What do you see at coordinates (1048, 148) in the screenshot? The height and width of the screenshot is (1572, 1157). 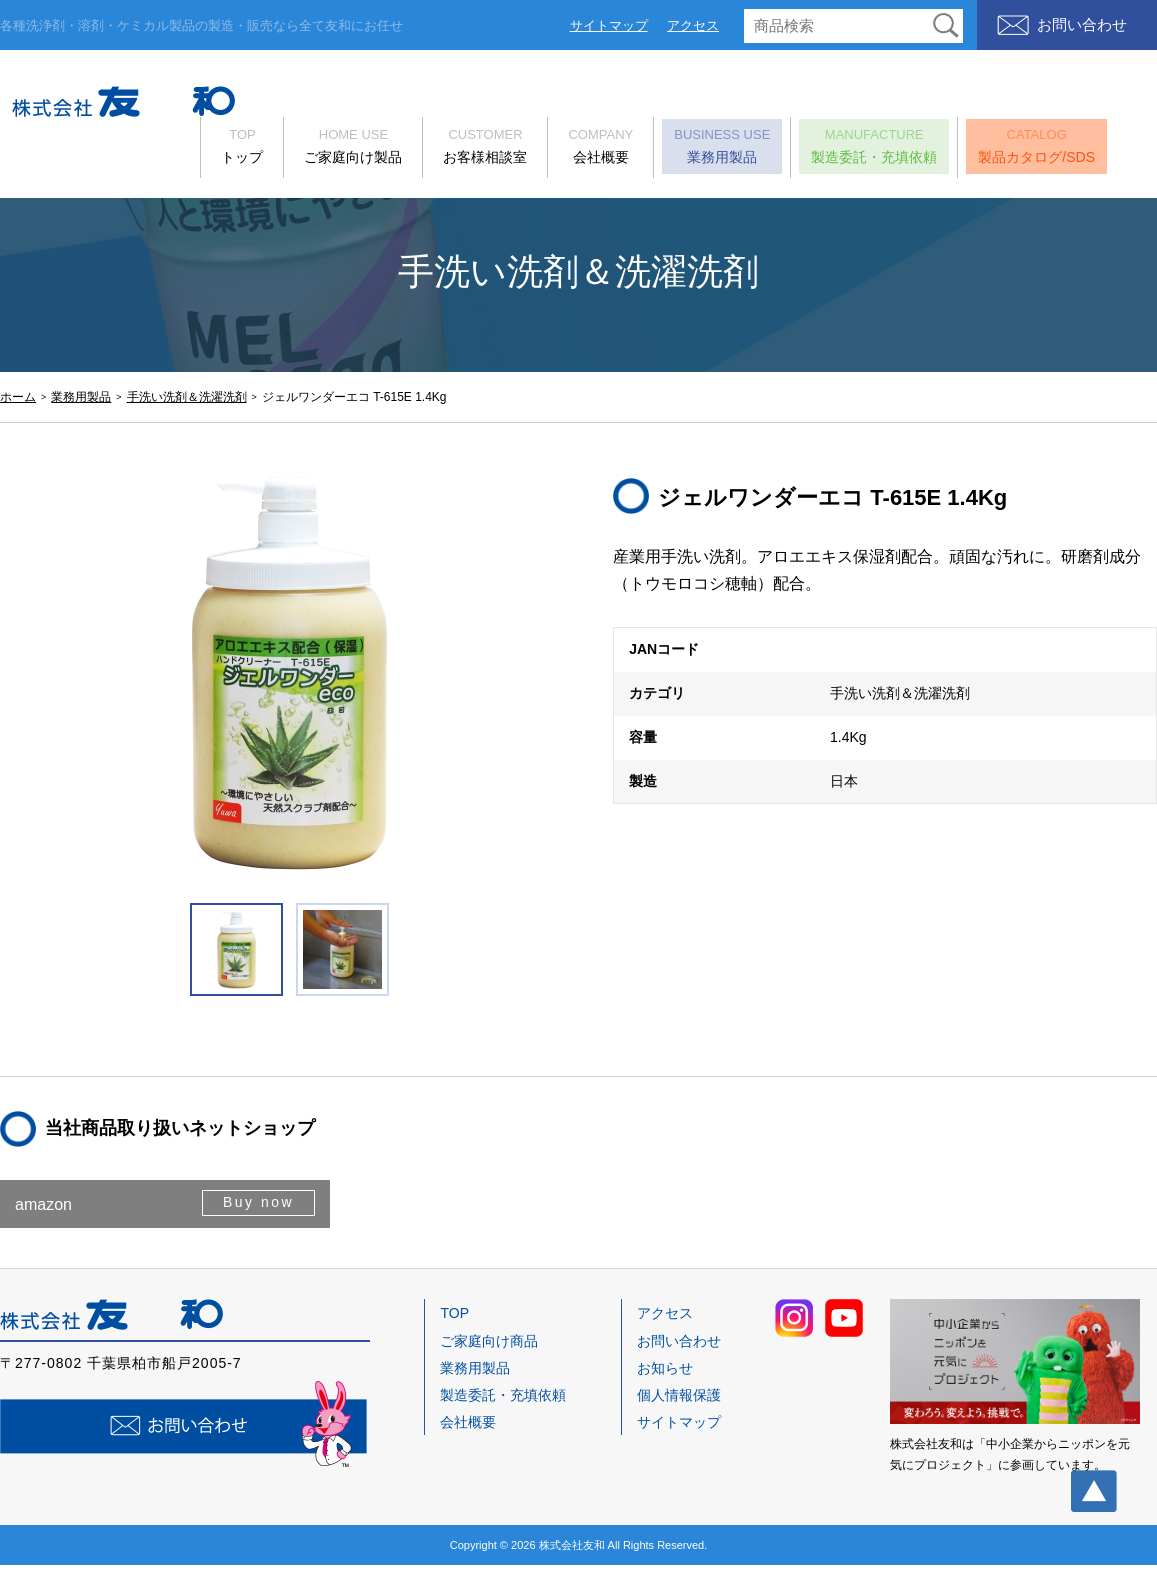 I see `製品カタログ/SDS` at bounding box center [1048, 148].